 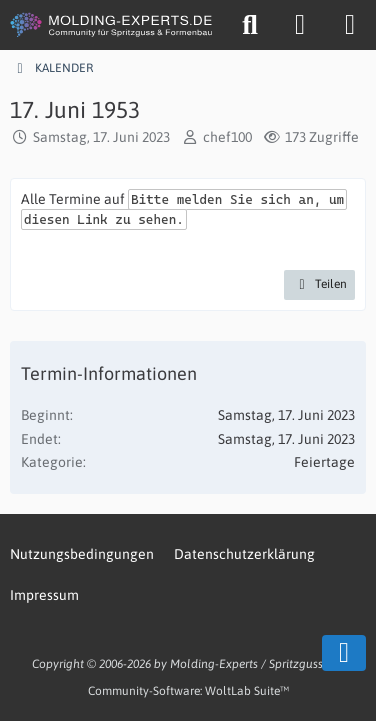 What do you see at coordinates (250, 25) in the screenshot?
I see `[Suche]` at bounding box center [250, 25].